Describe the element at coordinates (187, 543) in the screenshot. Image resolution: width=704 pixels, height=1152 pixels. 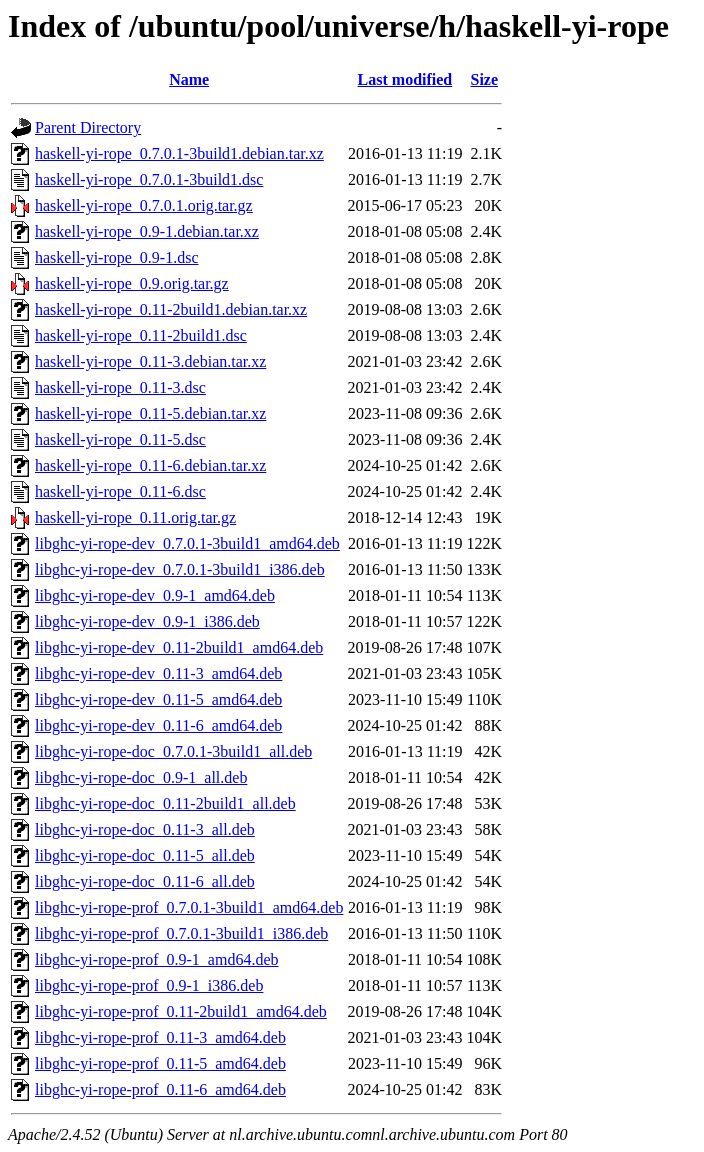
I see `libghc-yi-rope-dev_0.7.0.1-3build1_amd64.deb` at that location.